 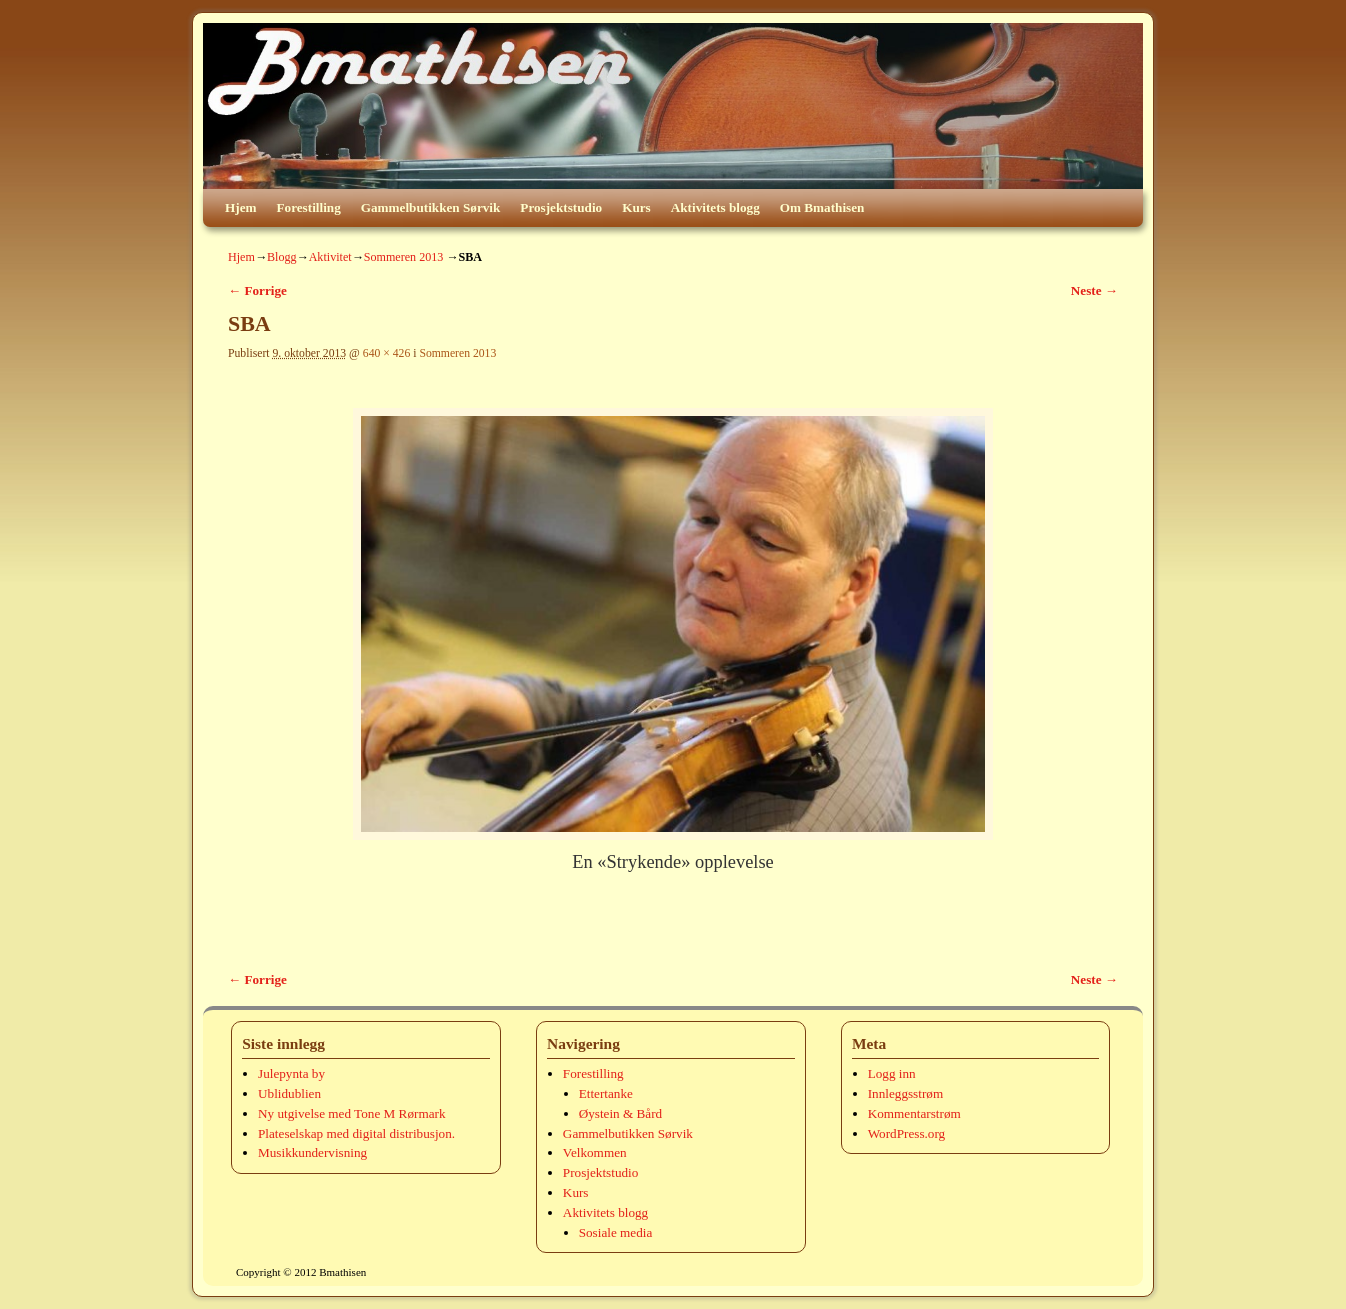 I want to click on Prosjektstudio, so click(x=561, y=207).